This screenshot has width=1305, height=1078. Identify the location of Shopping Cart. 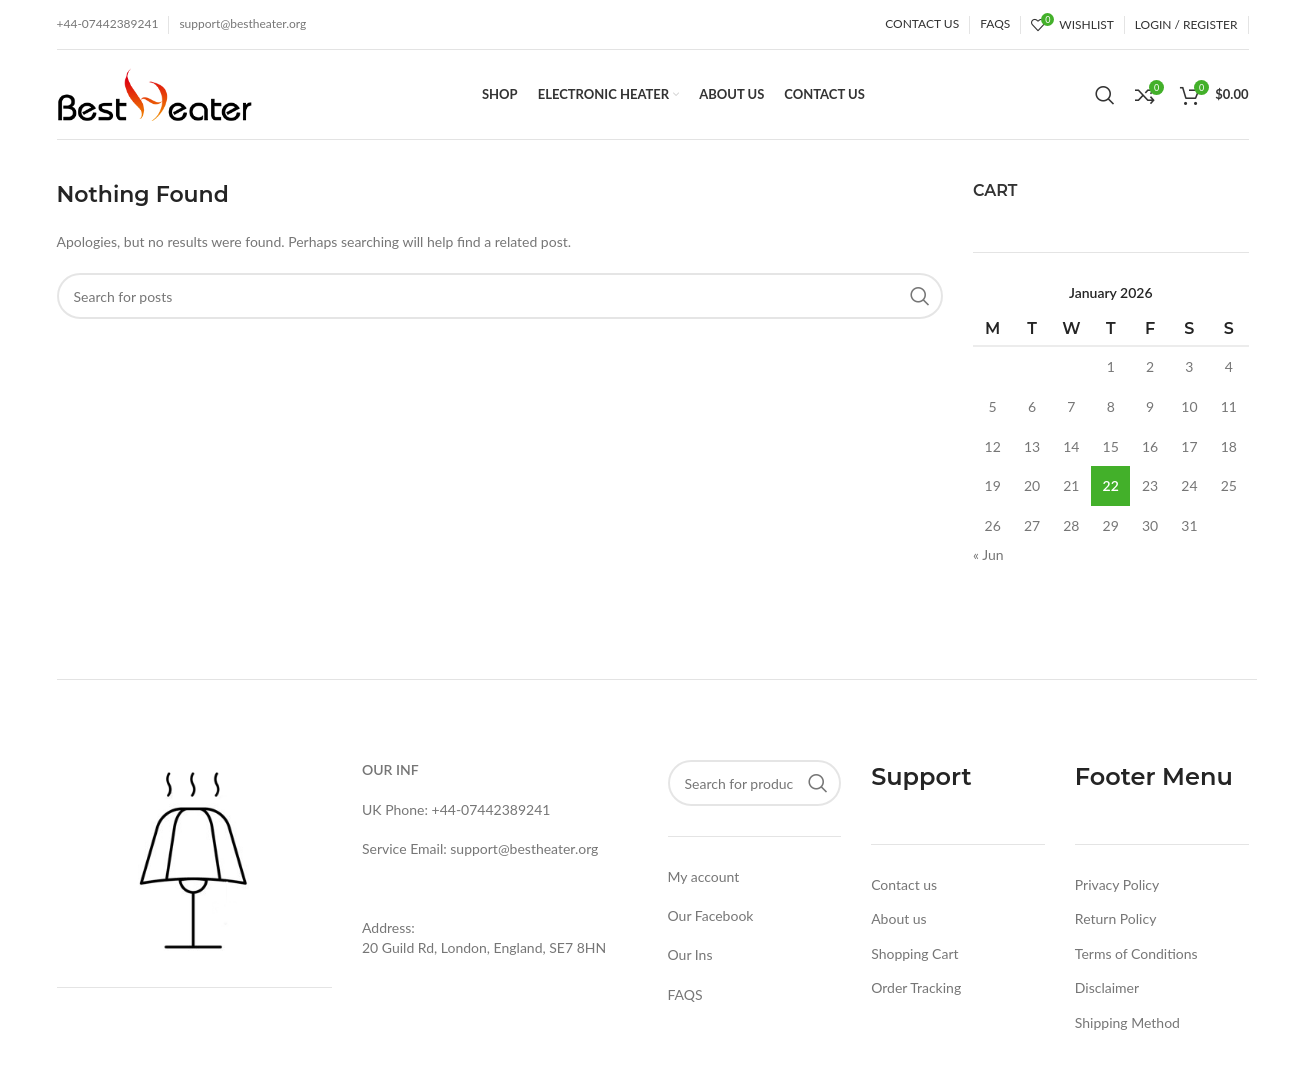
(914, 953).